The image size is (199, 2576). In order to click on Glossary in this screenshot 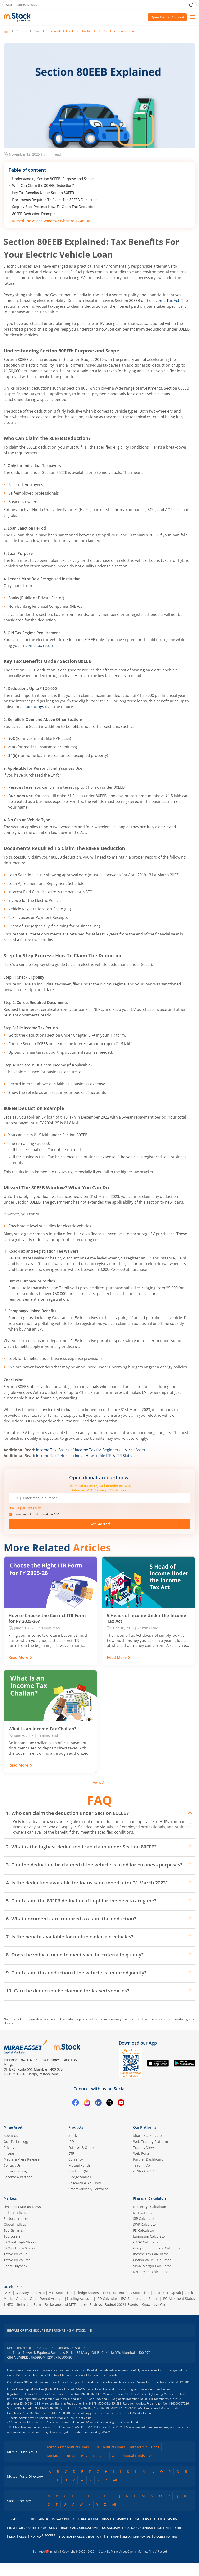, I will do `click(22, 2292)`.